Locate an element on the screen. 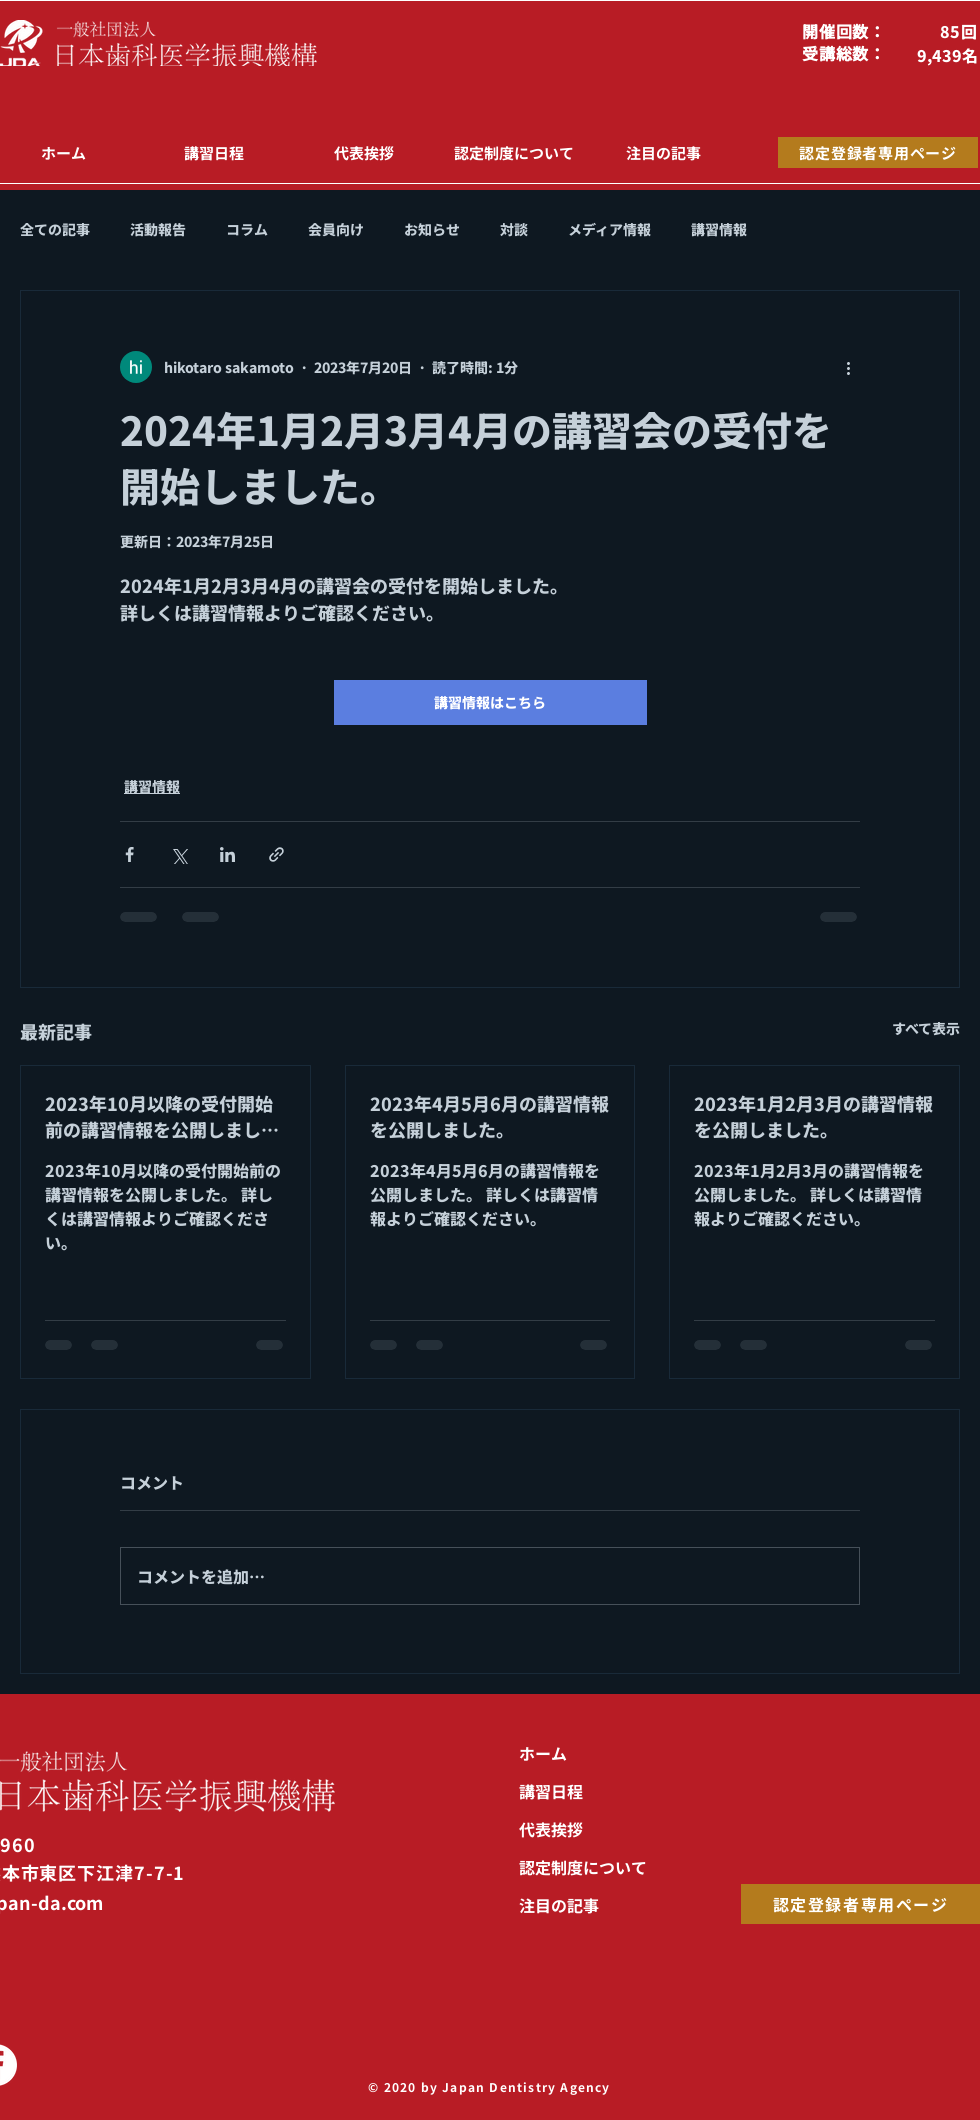 This screenshot has width=980, height=2120. メディア情報 is located at coordinates (609, 229).